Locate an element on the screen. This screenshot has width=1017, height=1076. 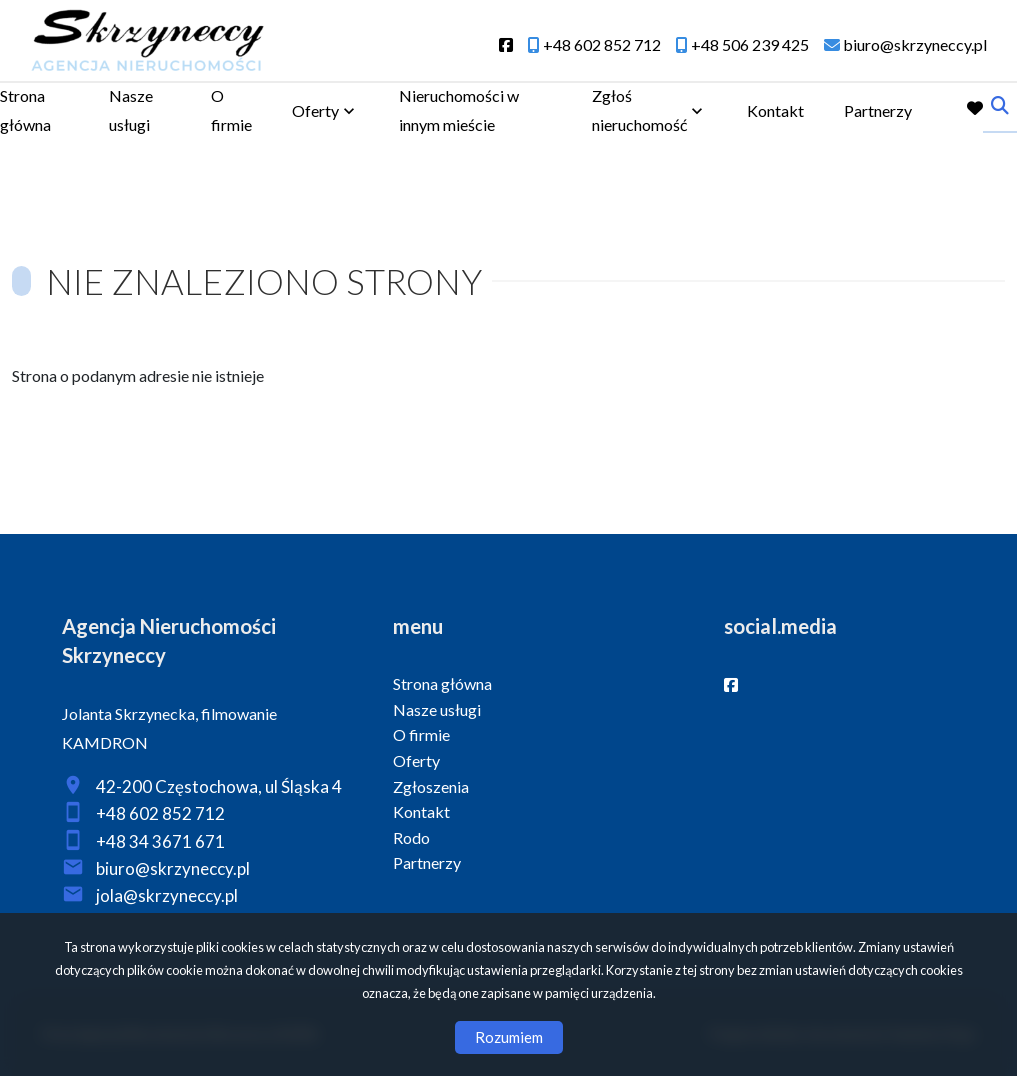
+48 34 3671 671 is located at coordinates (160, 841).